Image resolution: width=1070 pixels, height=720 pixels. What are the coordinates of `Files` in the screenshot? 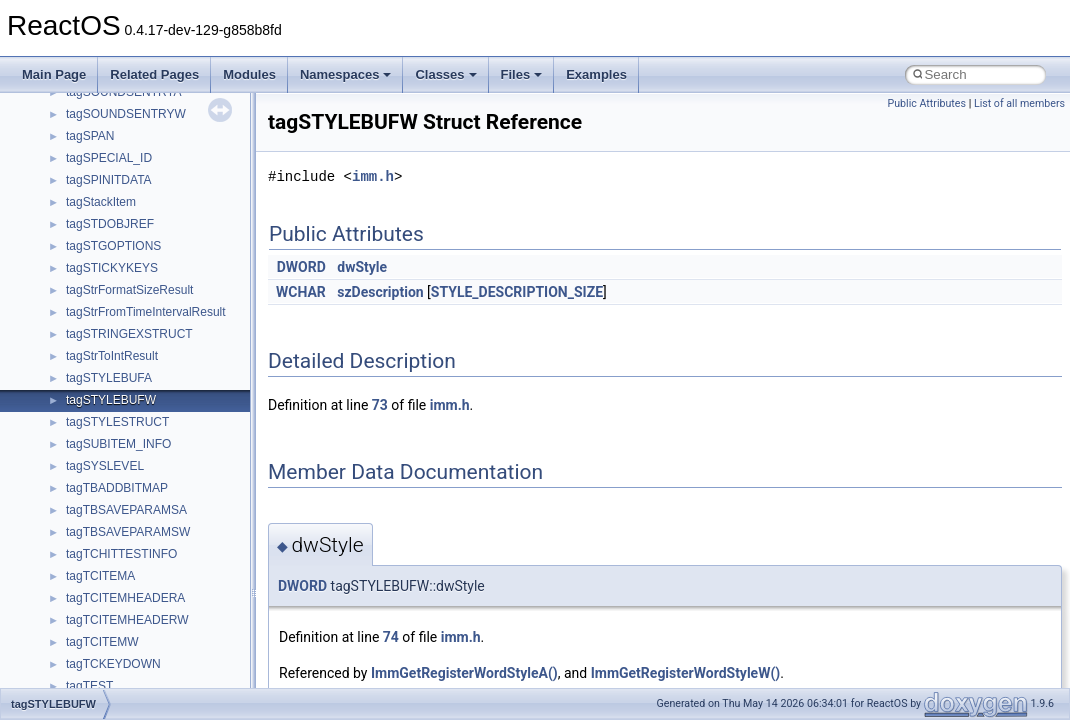 It's located at (522, 74).